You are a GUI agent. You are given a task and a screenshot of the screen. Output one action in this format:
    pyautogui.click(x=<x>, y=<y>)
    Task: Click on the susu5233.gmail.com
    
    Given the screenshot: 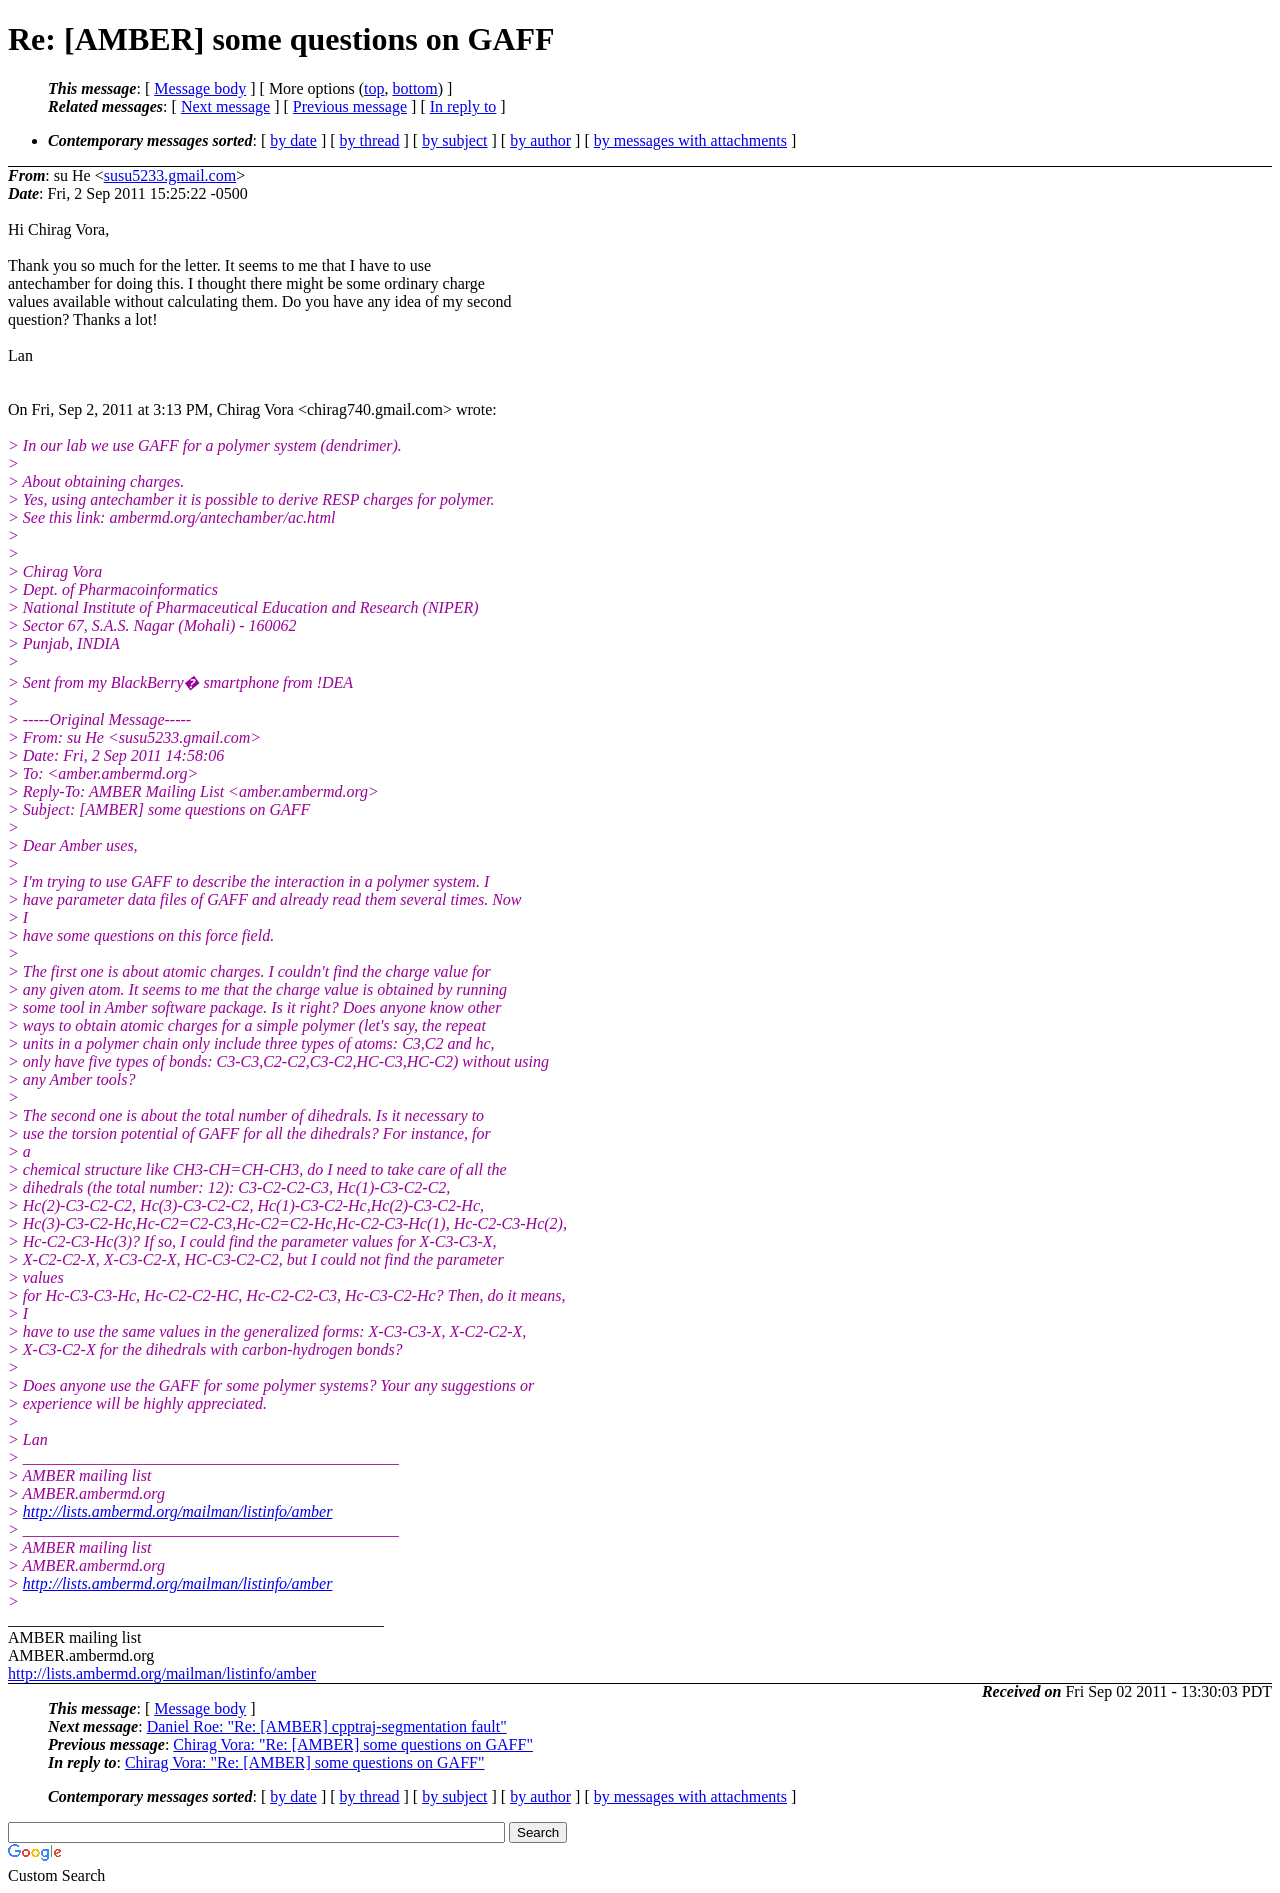 What is the action you would take?
    pyautogui.click(x=170, y=175)
    